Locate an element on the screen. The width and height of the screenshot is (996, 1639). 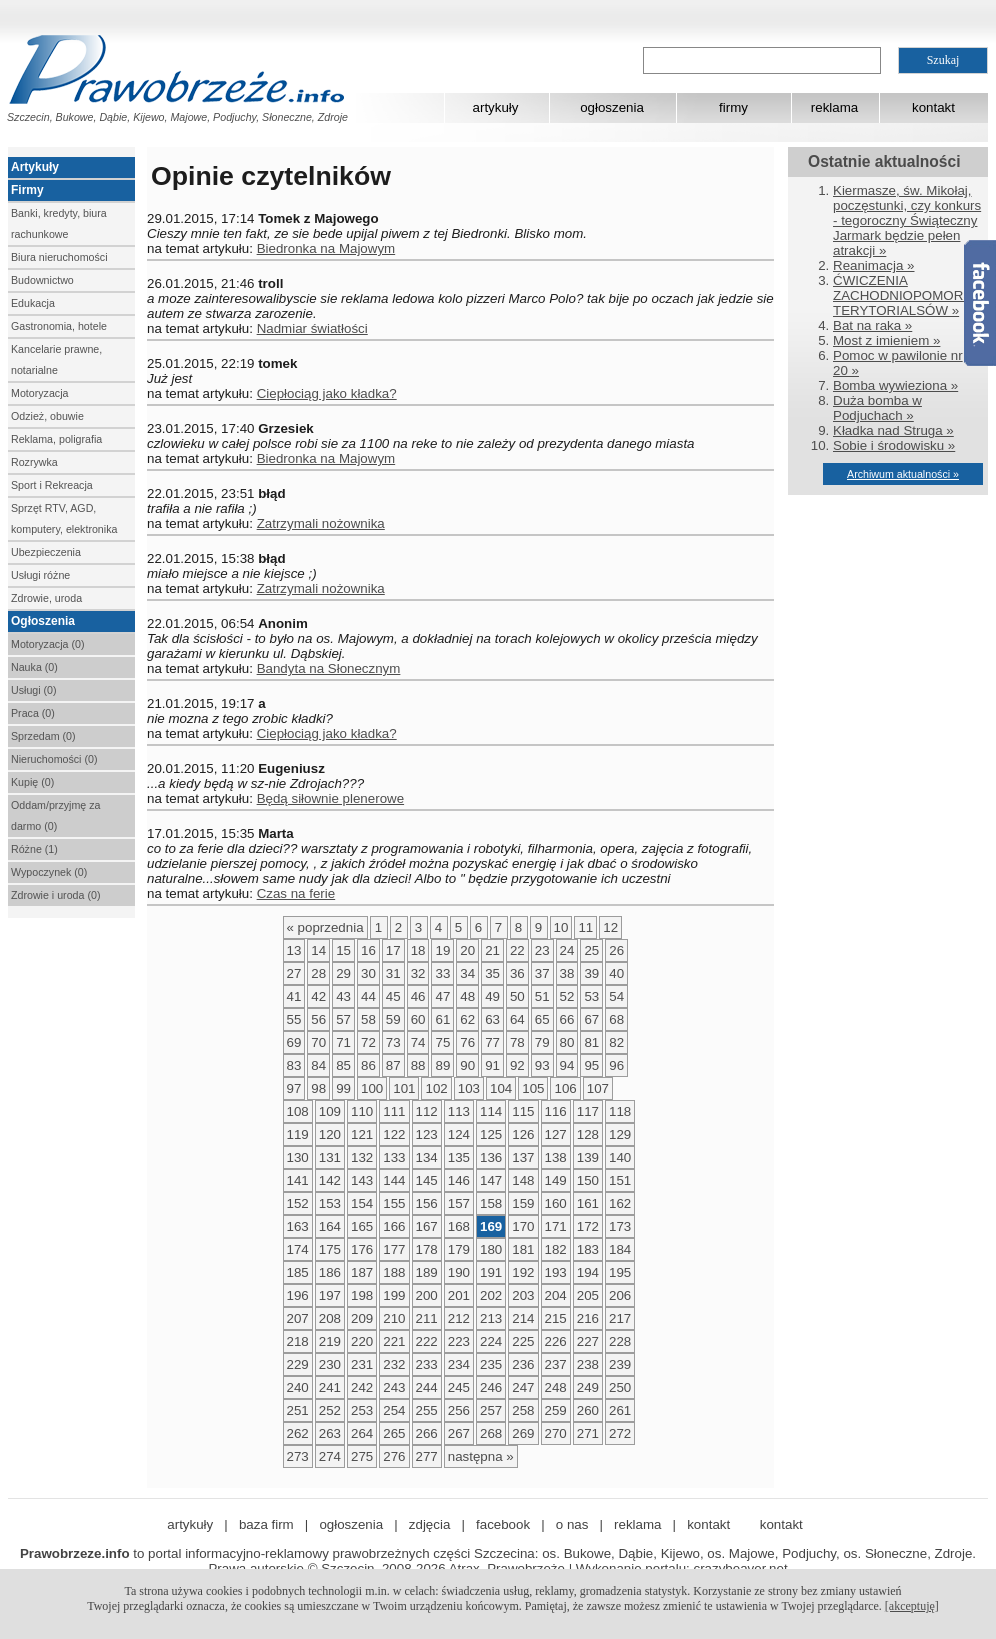
274 is located at coordinates (330, 1456).